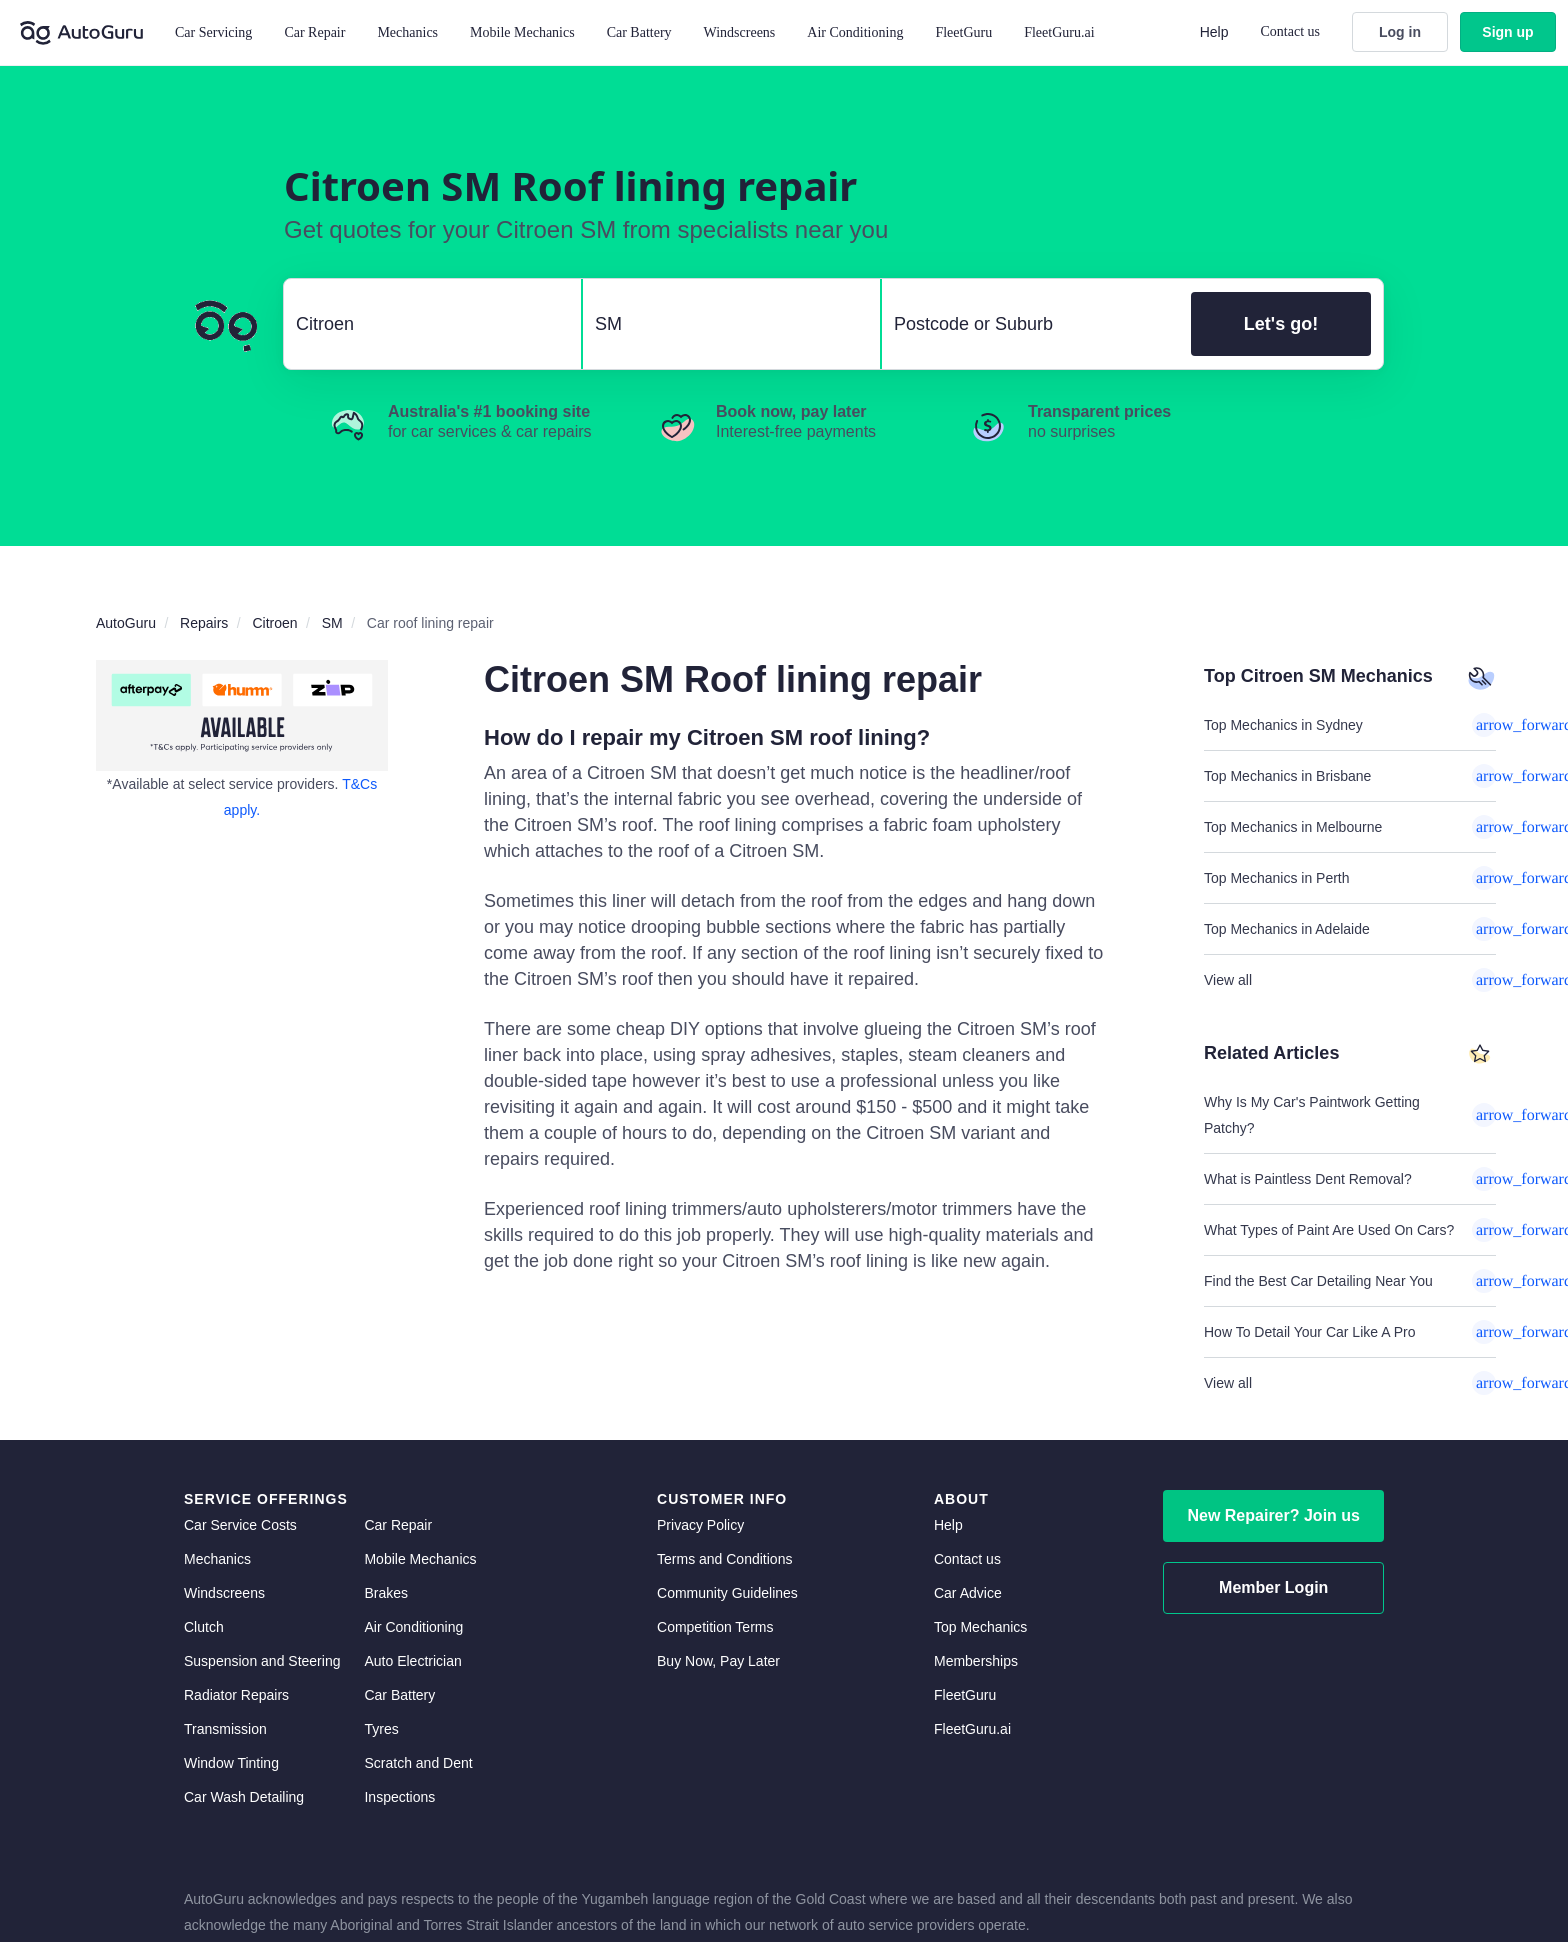  What do you see at coordinates (231, 1763) in the screenshot?
I see `Window Tinting` at bounding box center [231, 1763].